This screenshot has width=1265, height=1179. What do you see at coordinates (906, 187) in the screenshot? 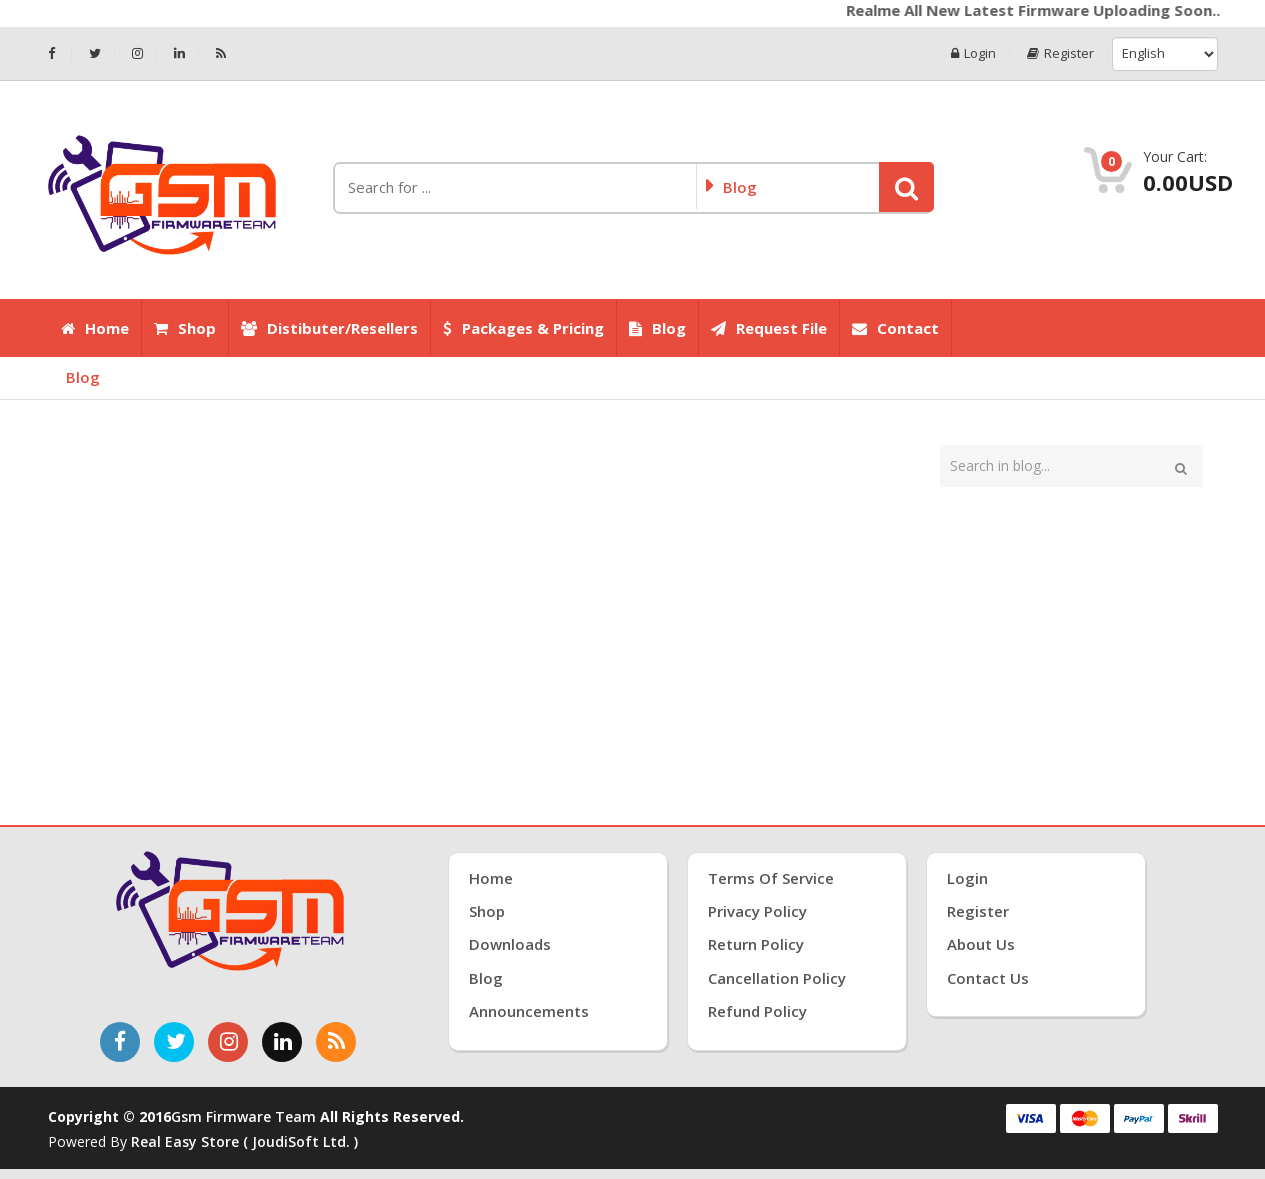
I see `[button]` at bounding box center [906, 187].